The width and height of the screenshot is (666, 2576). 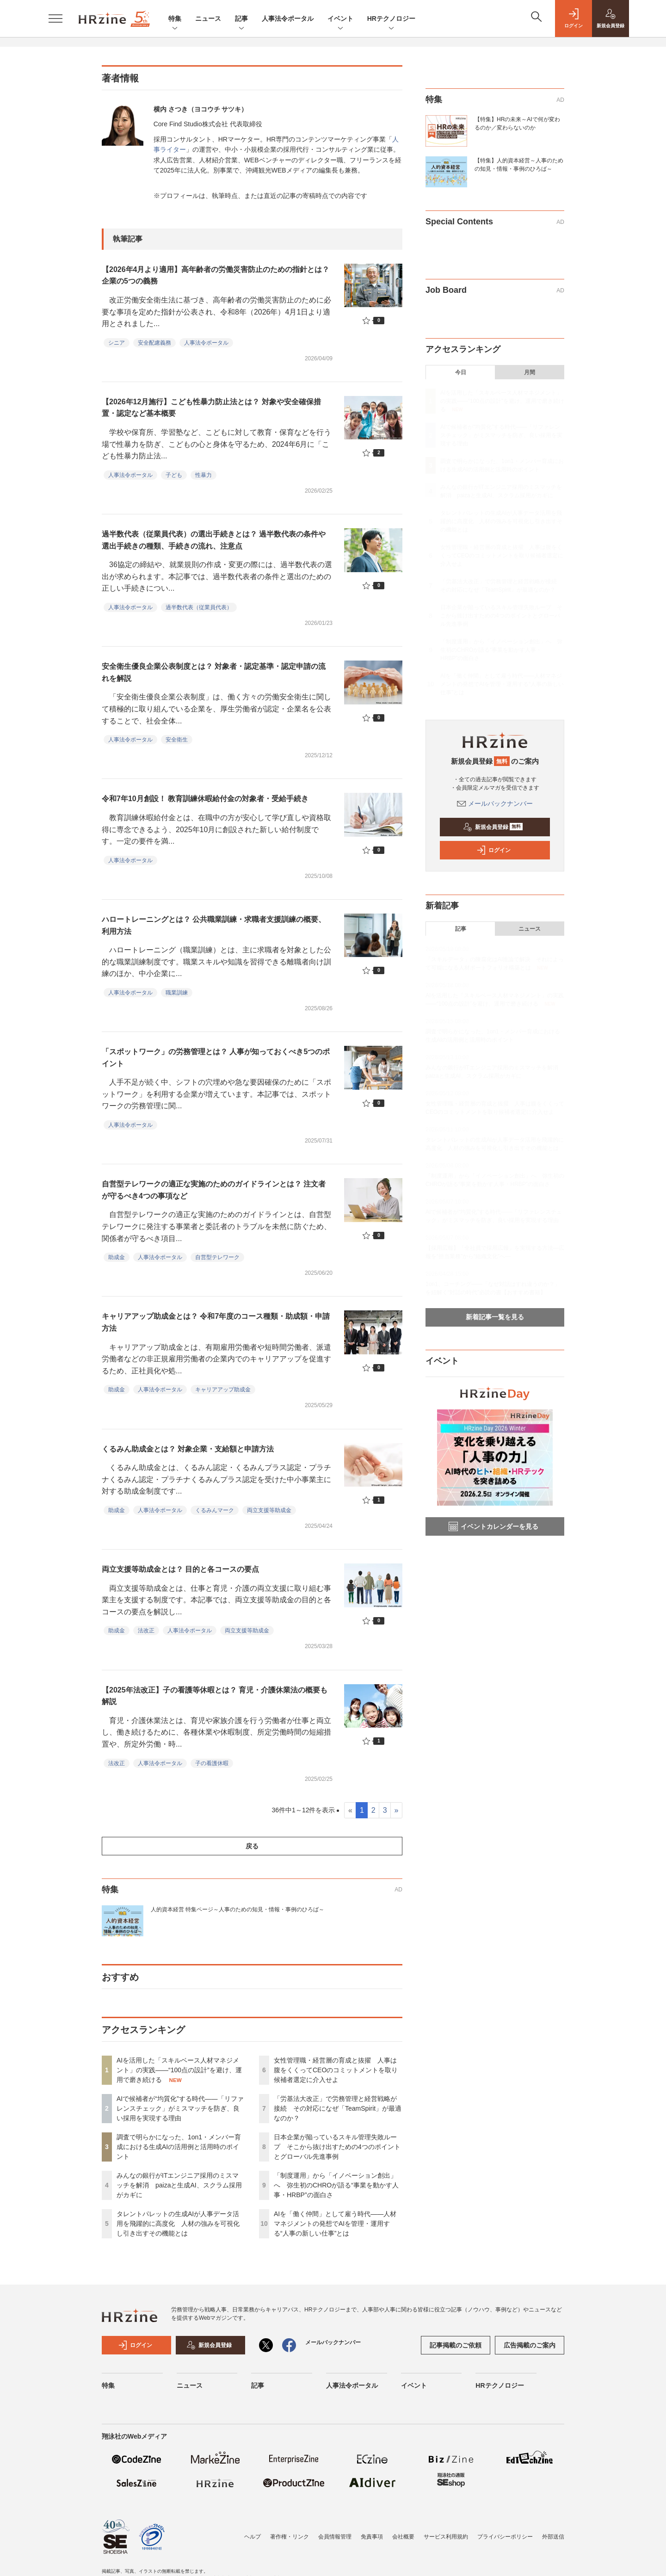 I want to click on 月間, so click(x=529, y=372).